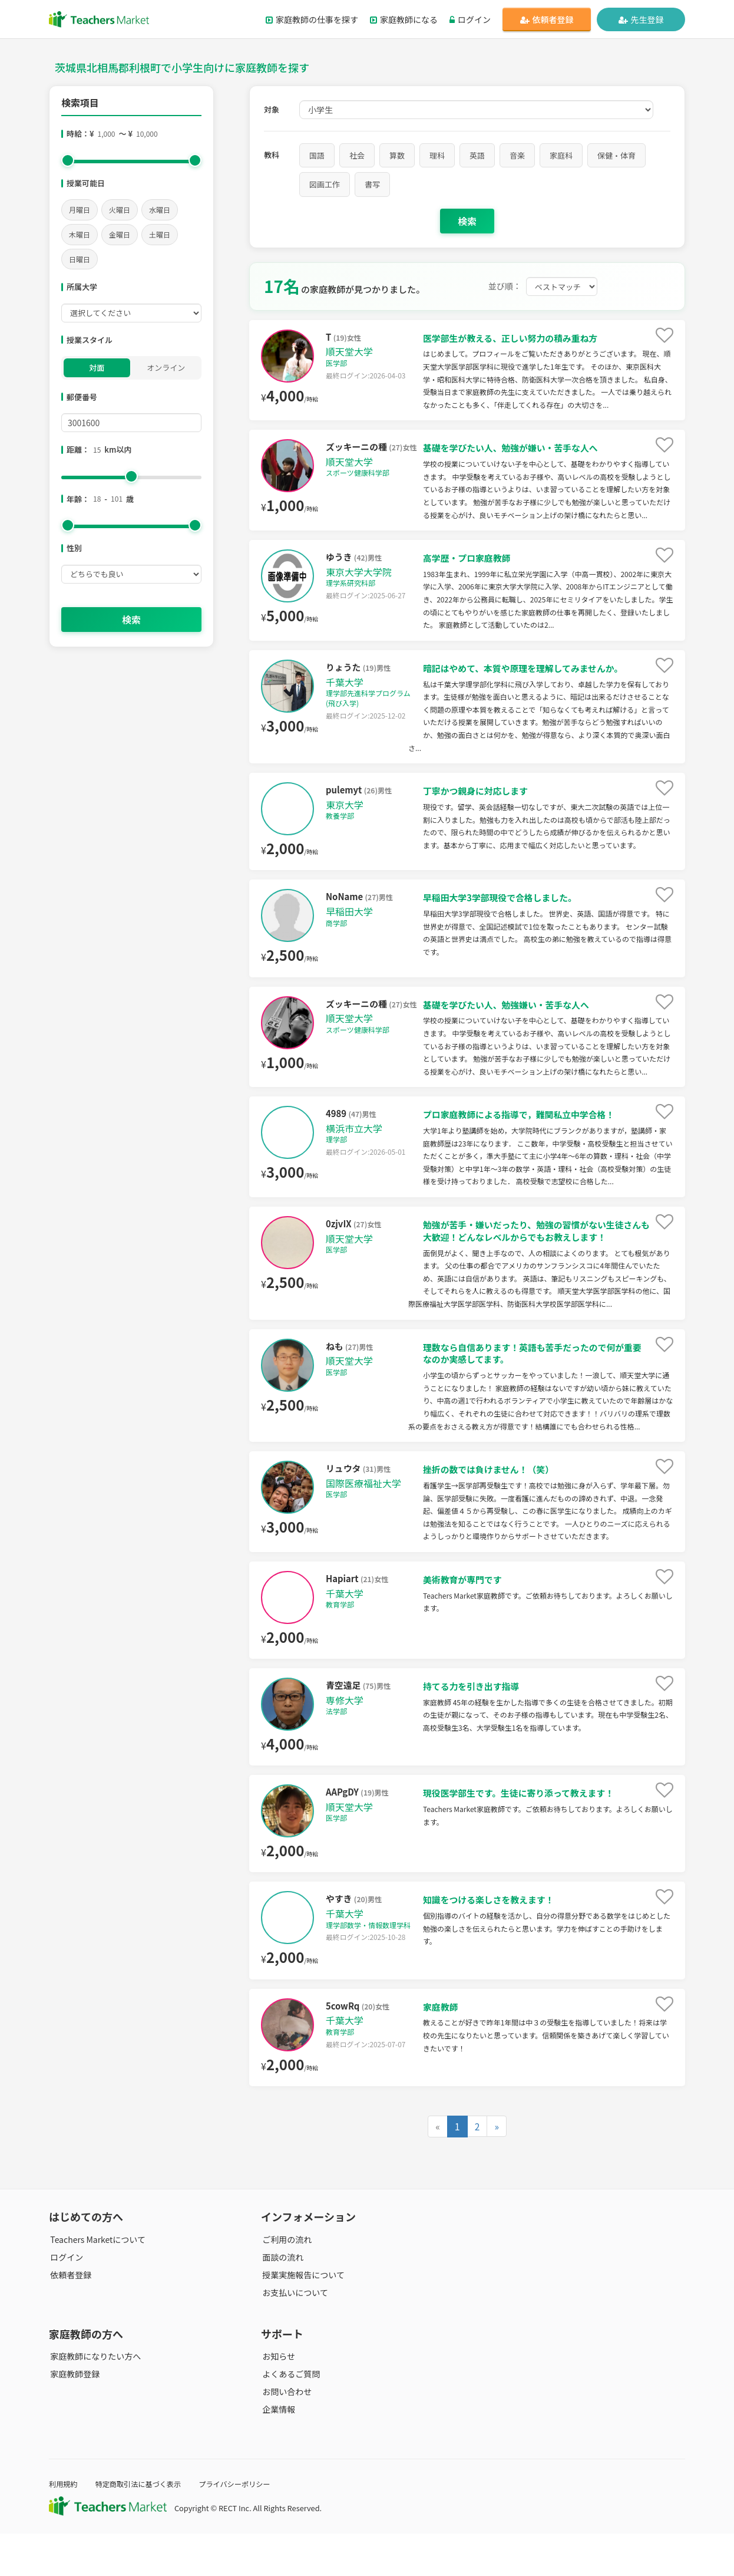  I want to click on お支払いについて, so click(294, 2335).